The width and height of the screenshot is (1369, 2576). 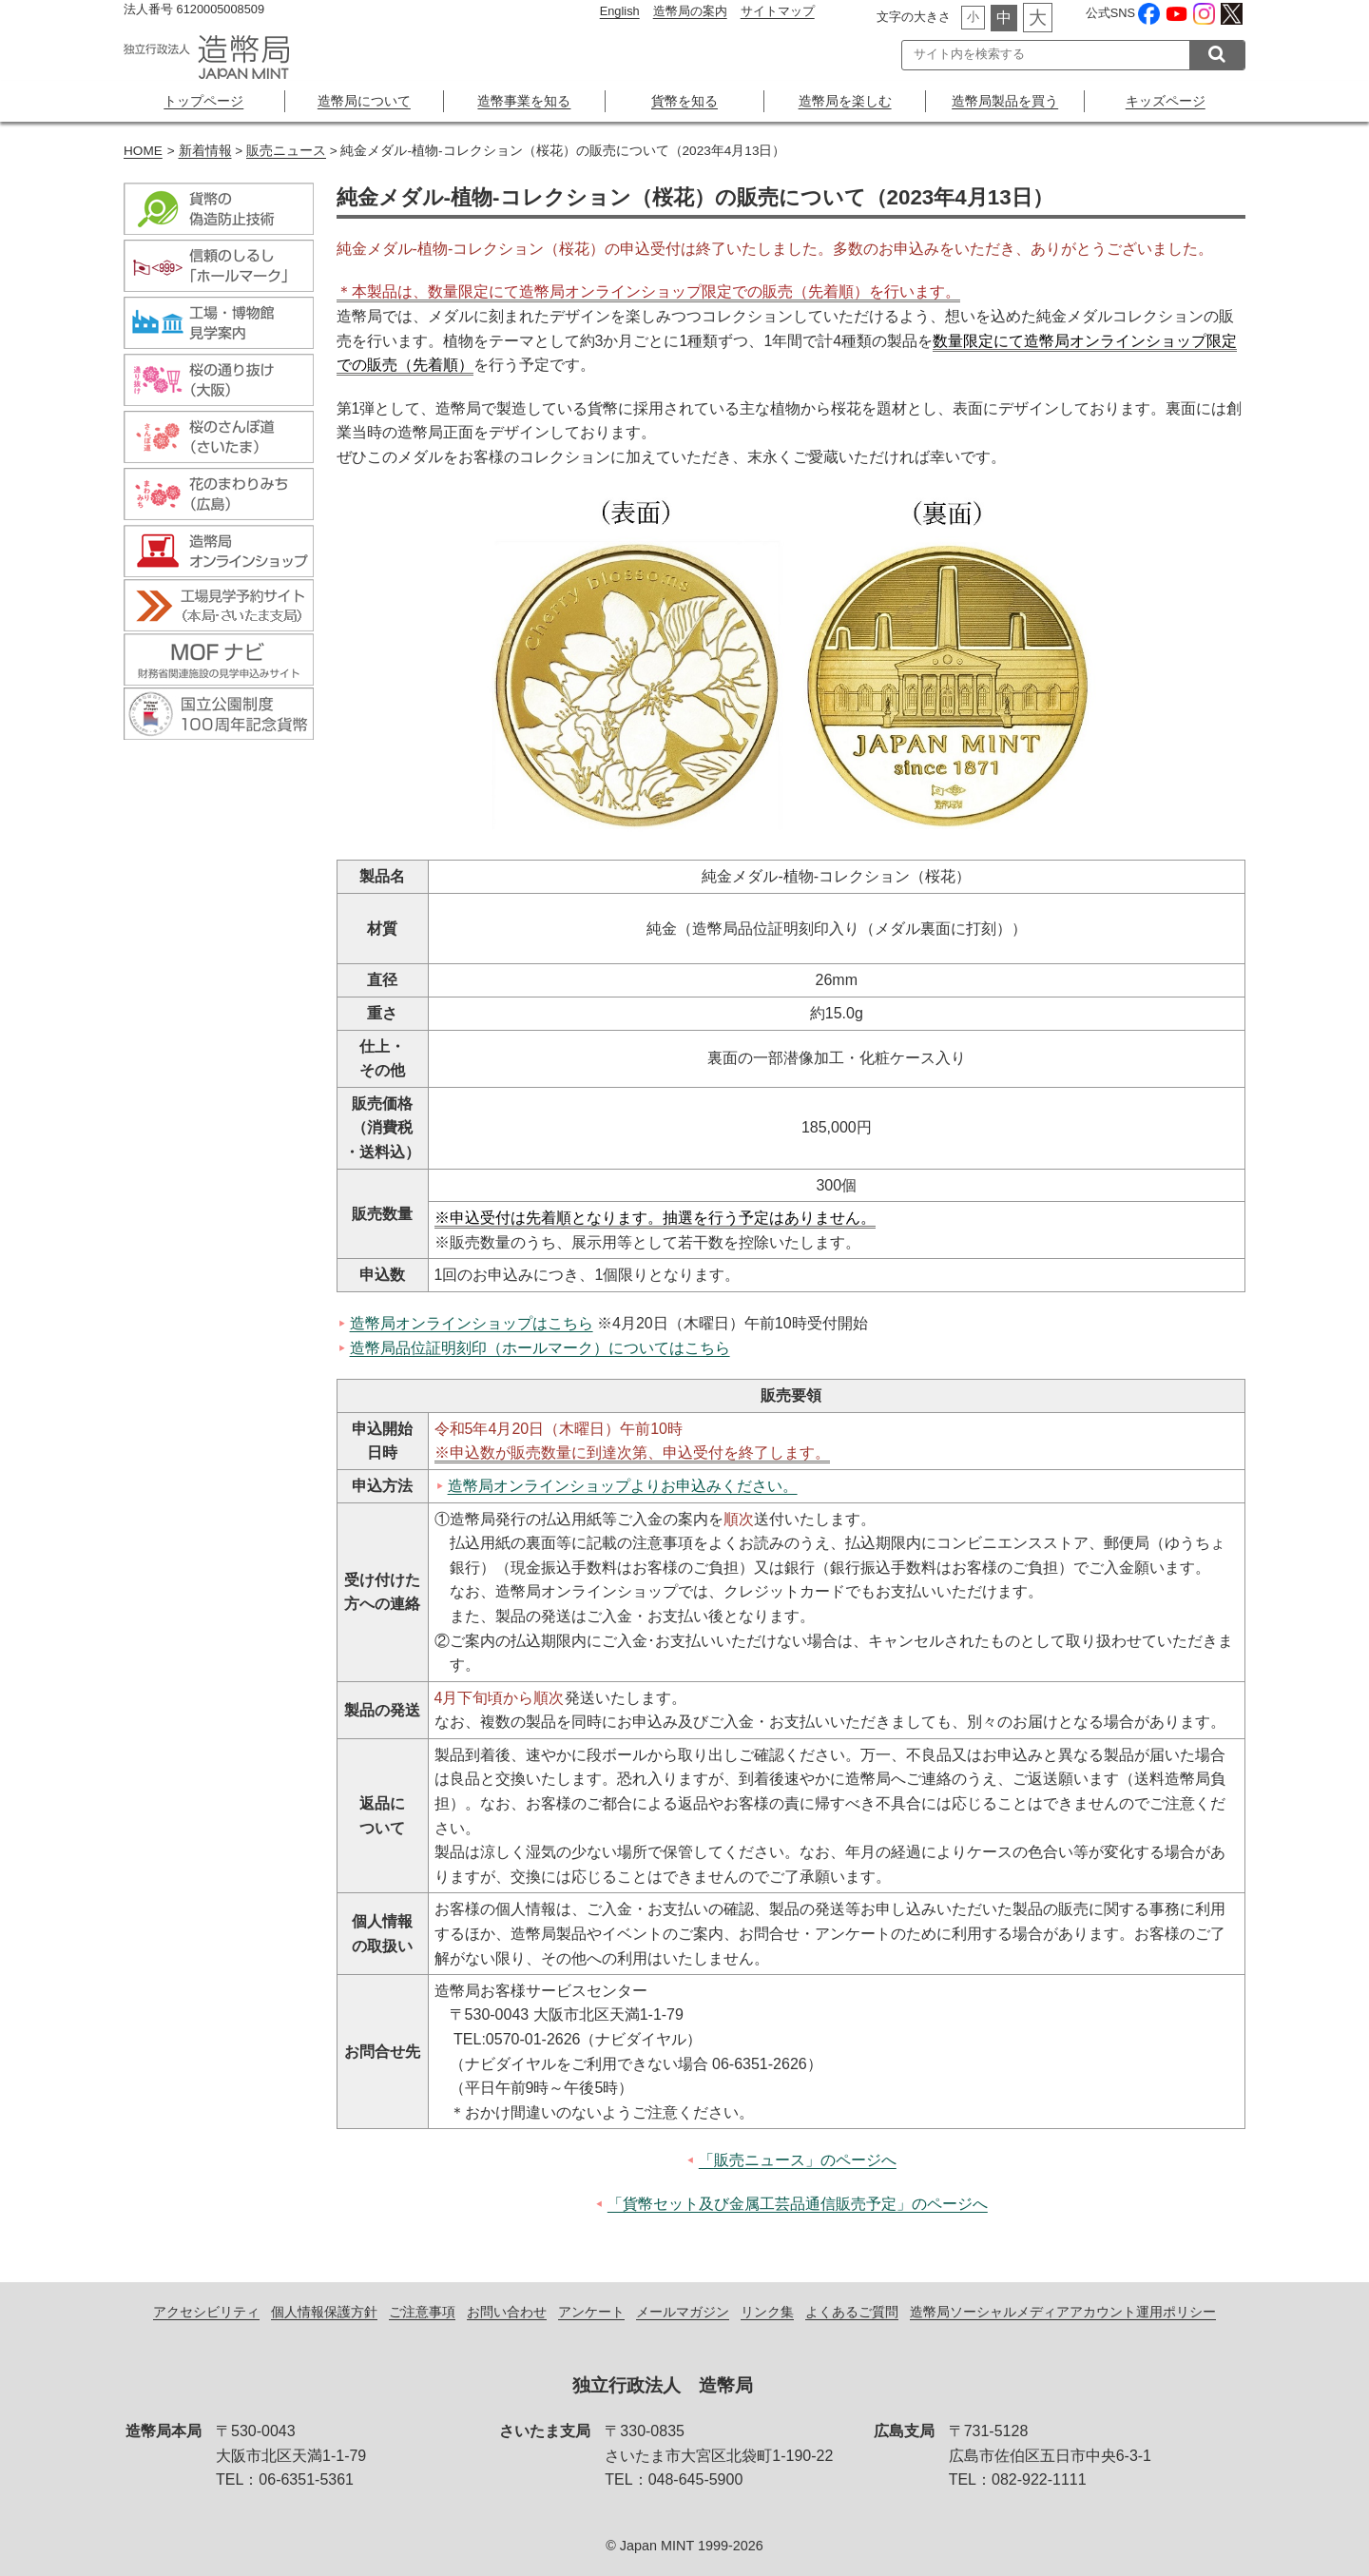 I want to click on 造幣事業を知る, so click(x=523, y=100).